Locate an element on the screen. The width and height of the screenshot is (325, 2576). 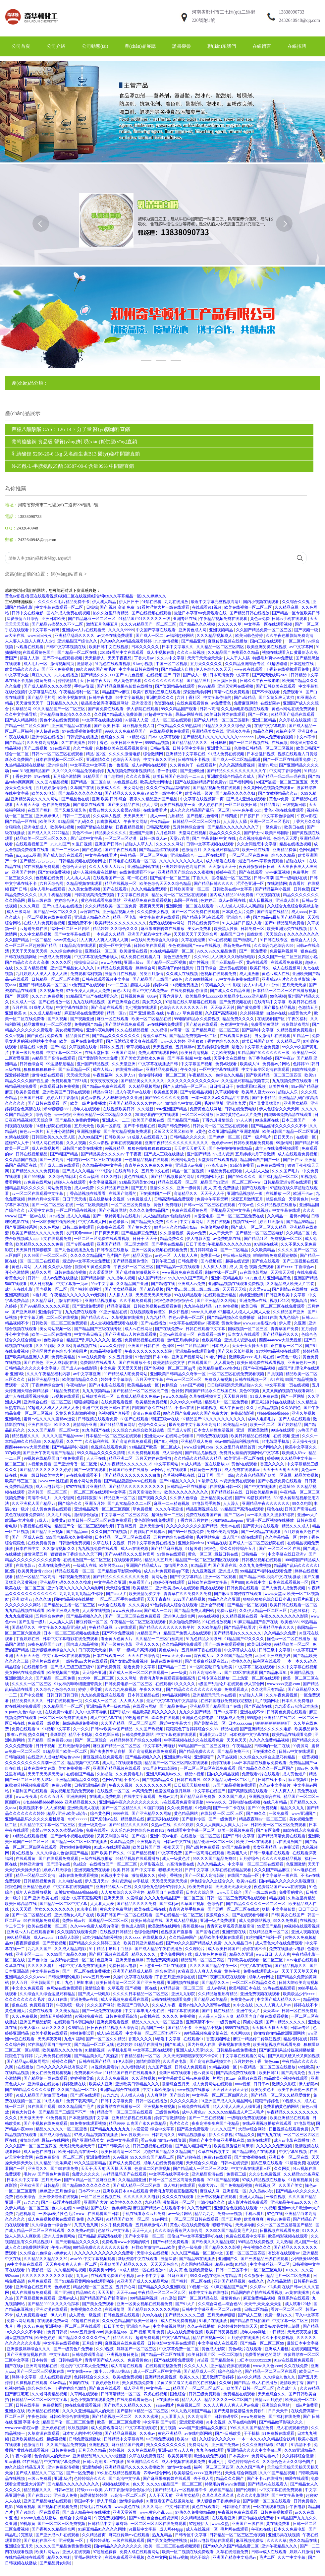
欧美日韩国产欧美 is located at coordinates (258, 1041).